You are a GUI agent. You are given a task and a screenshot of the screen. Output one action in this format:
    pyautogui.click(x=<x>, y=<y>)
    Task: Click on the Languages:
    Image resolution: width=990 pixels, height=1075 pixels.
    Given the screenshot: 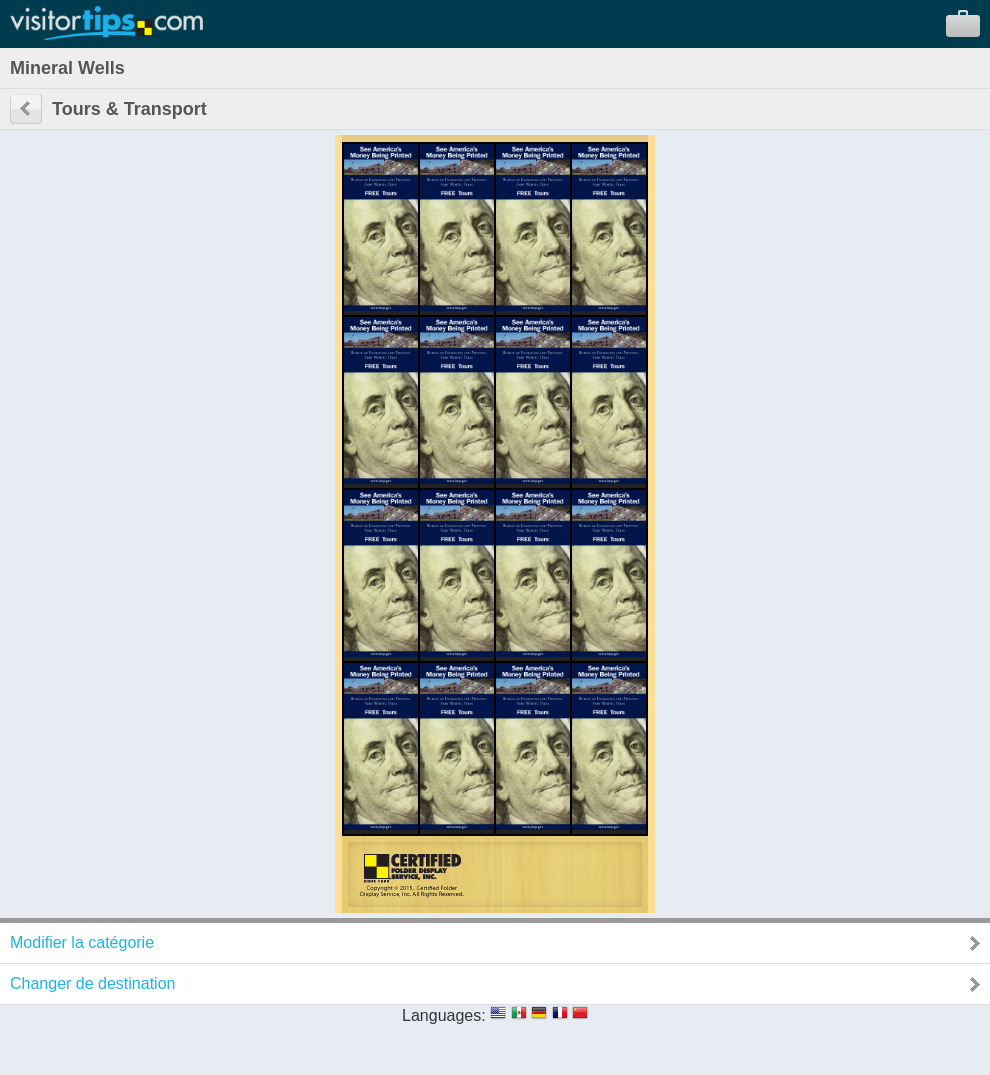 What is the action you would take?
    pyautogui.click(x=444, y=1015)
    